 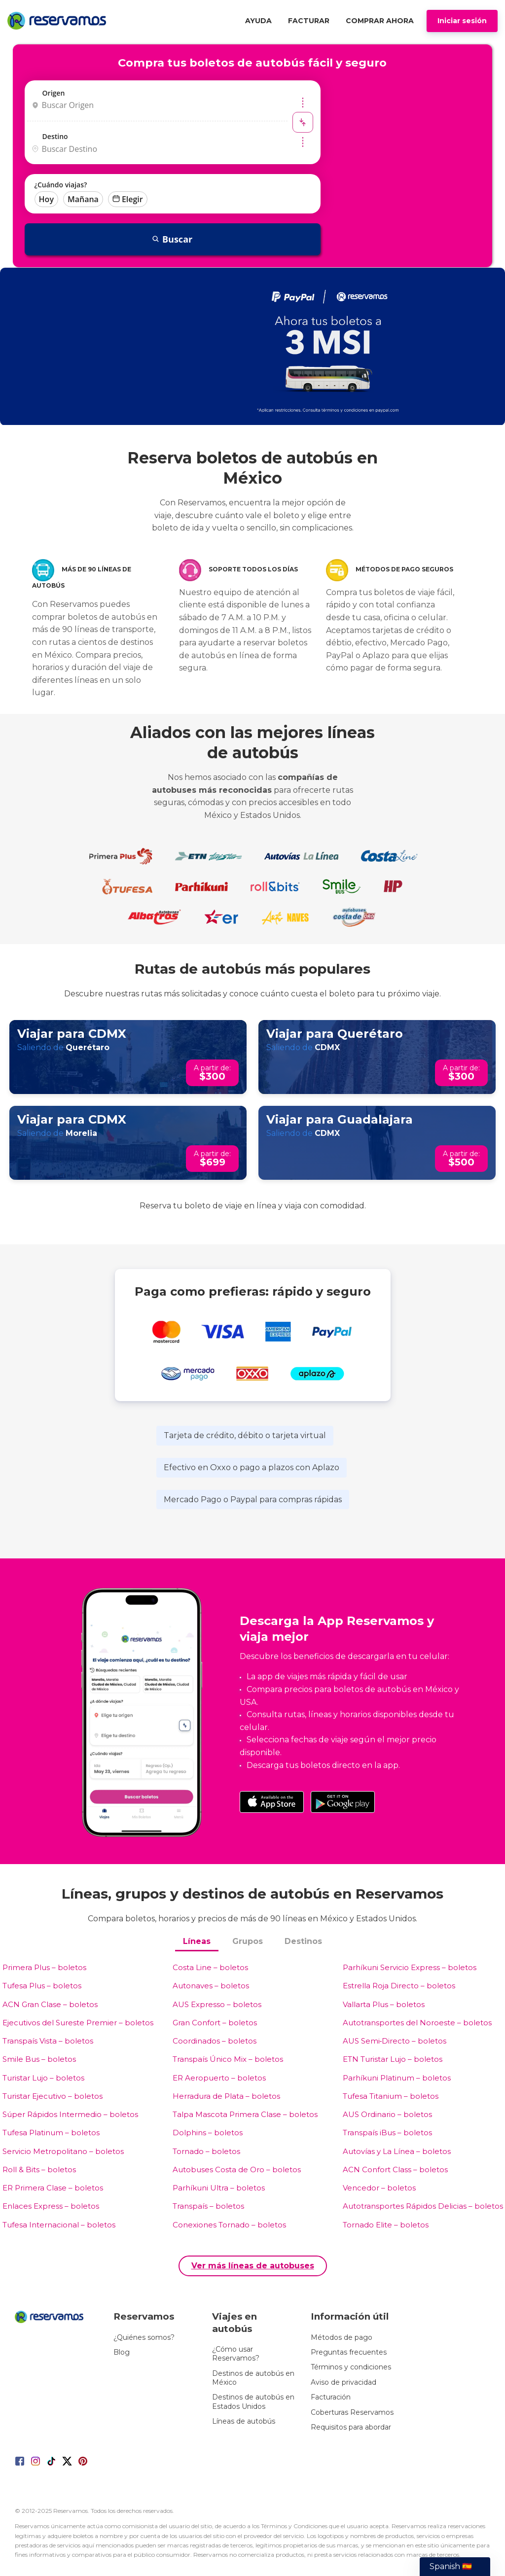 I want to click on Autovías y La Línea – boletos, so click(x=397, y=2151).